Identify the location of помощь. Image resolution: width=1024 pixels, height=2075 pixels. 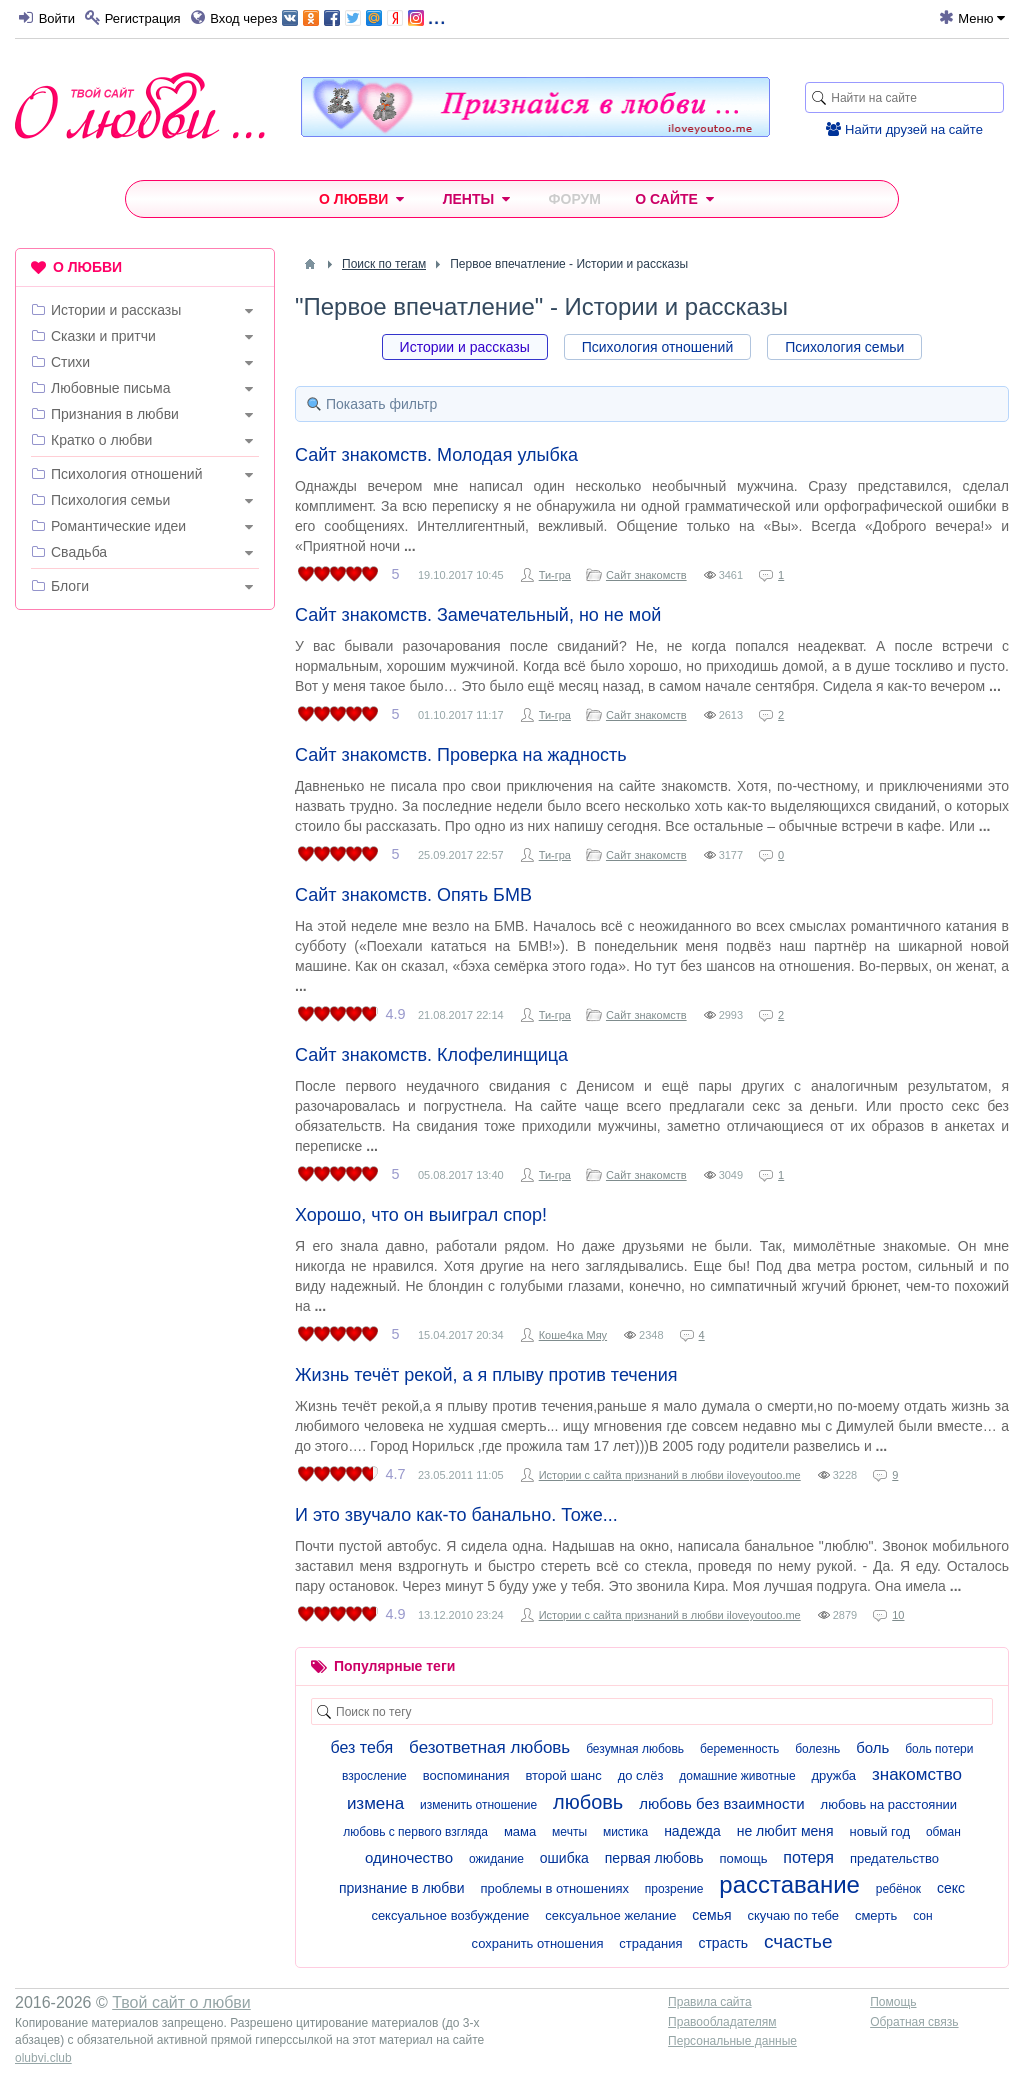
(744, 1858).